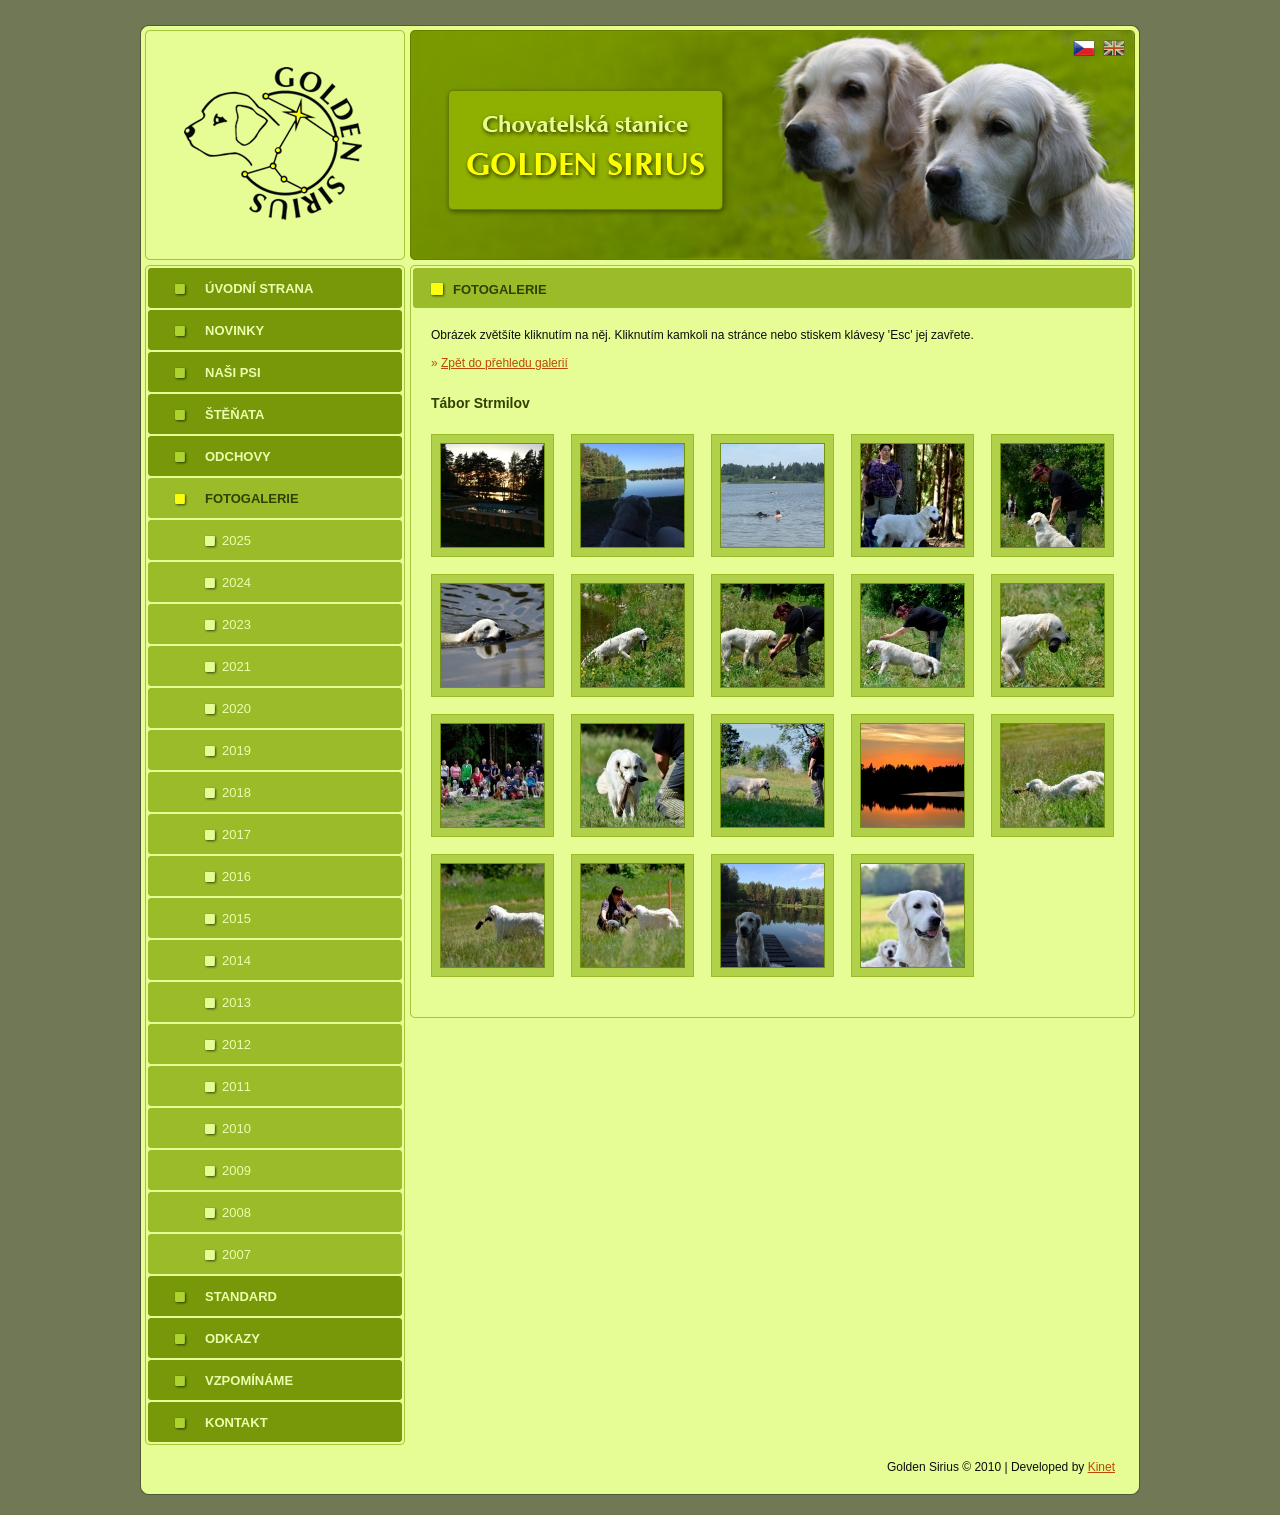  I want to click on Odkazy, so click(232, 1338).